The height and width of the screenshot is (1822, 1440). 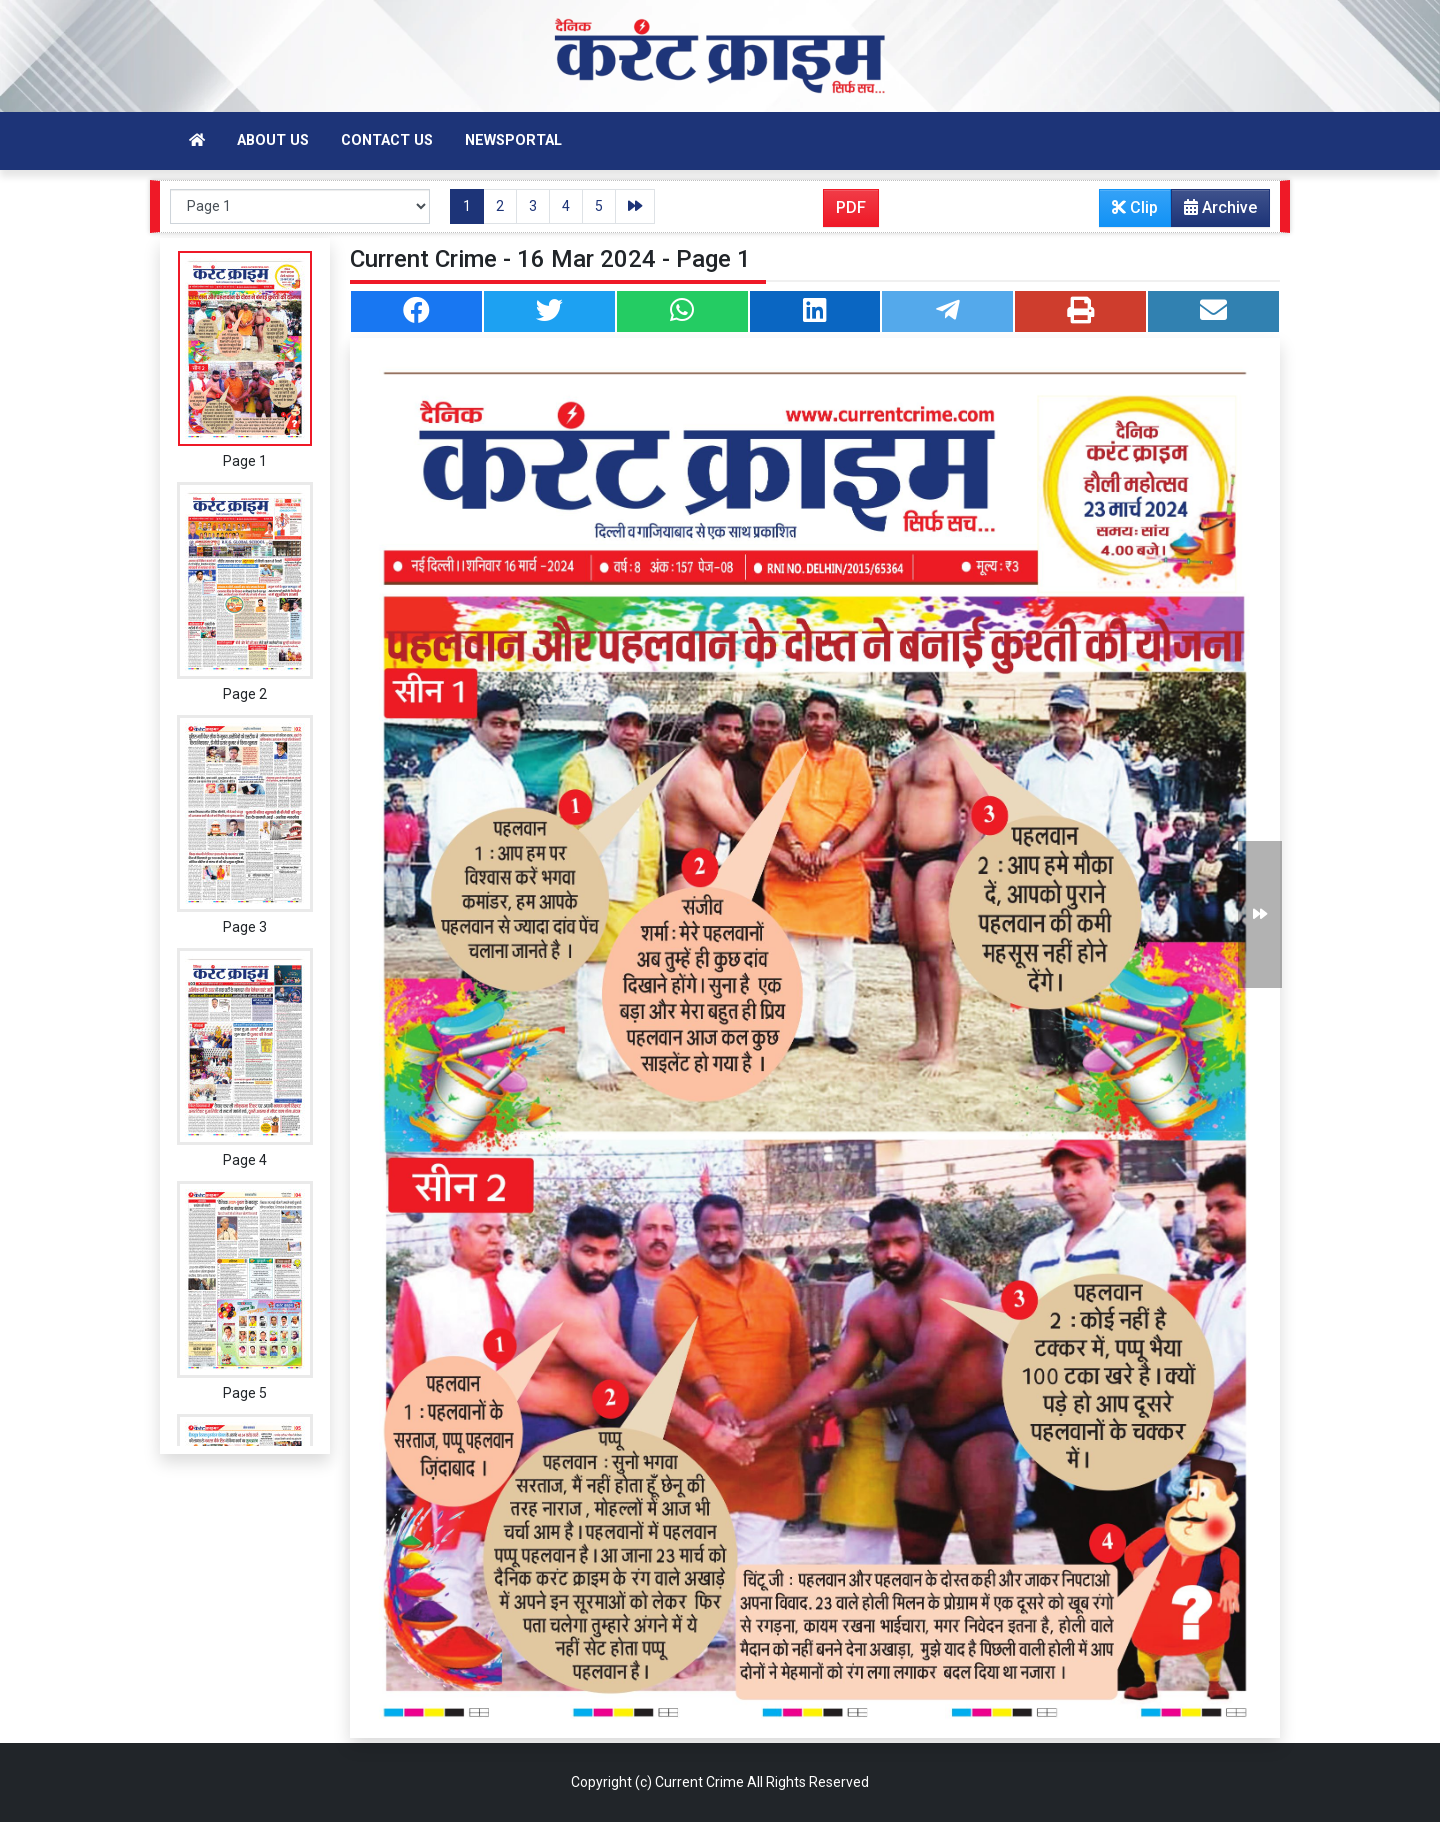 I want to click on Current Crime, so click(x=699, y=1782).